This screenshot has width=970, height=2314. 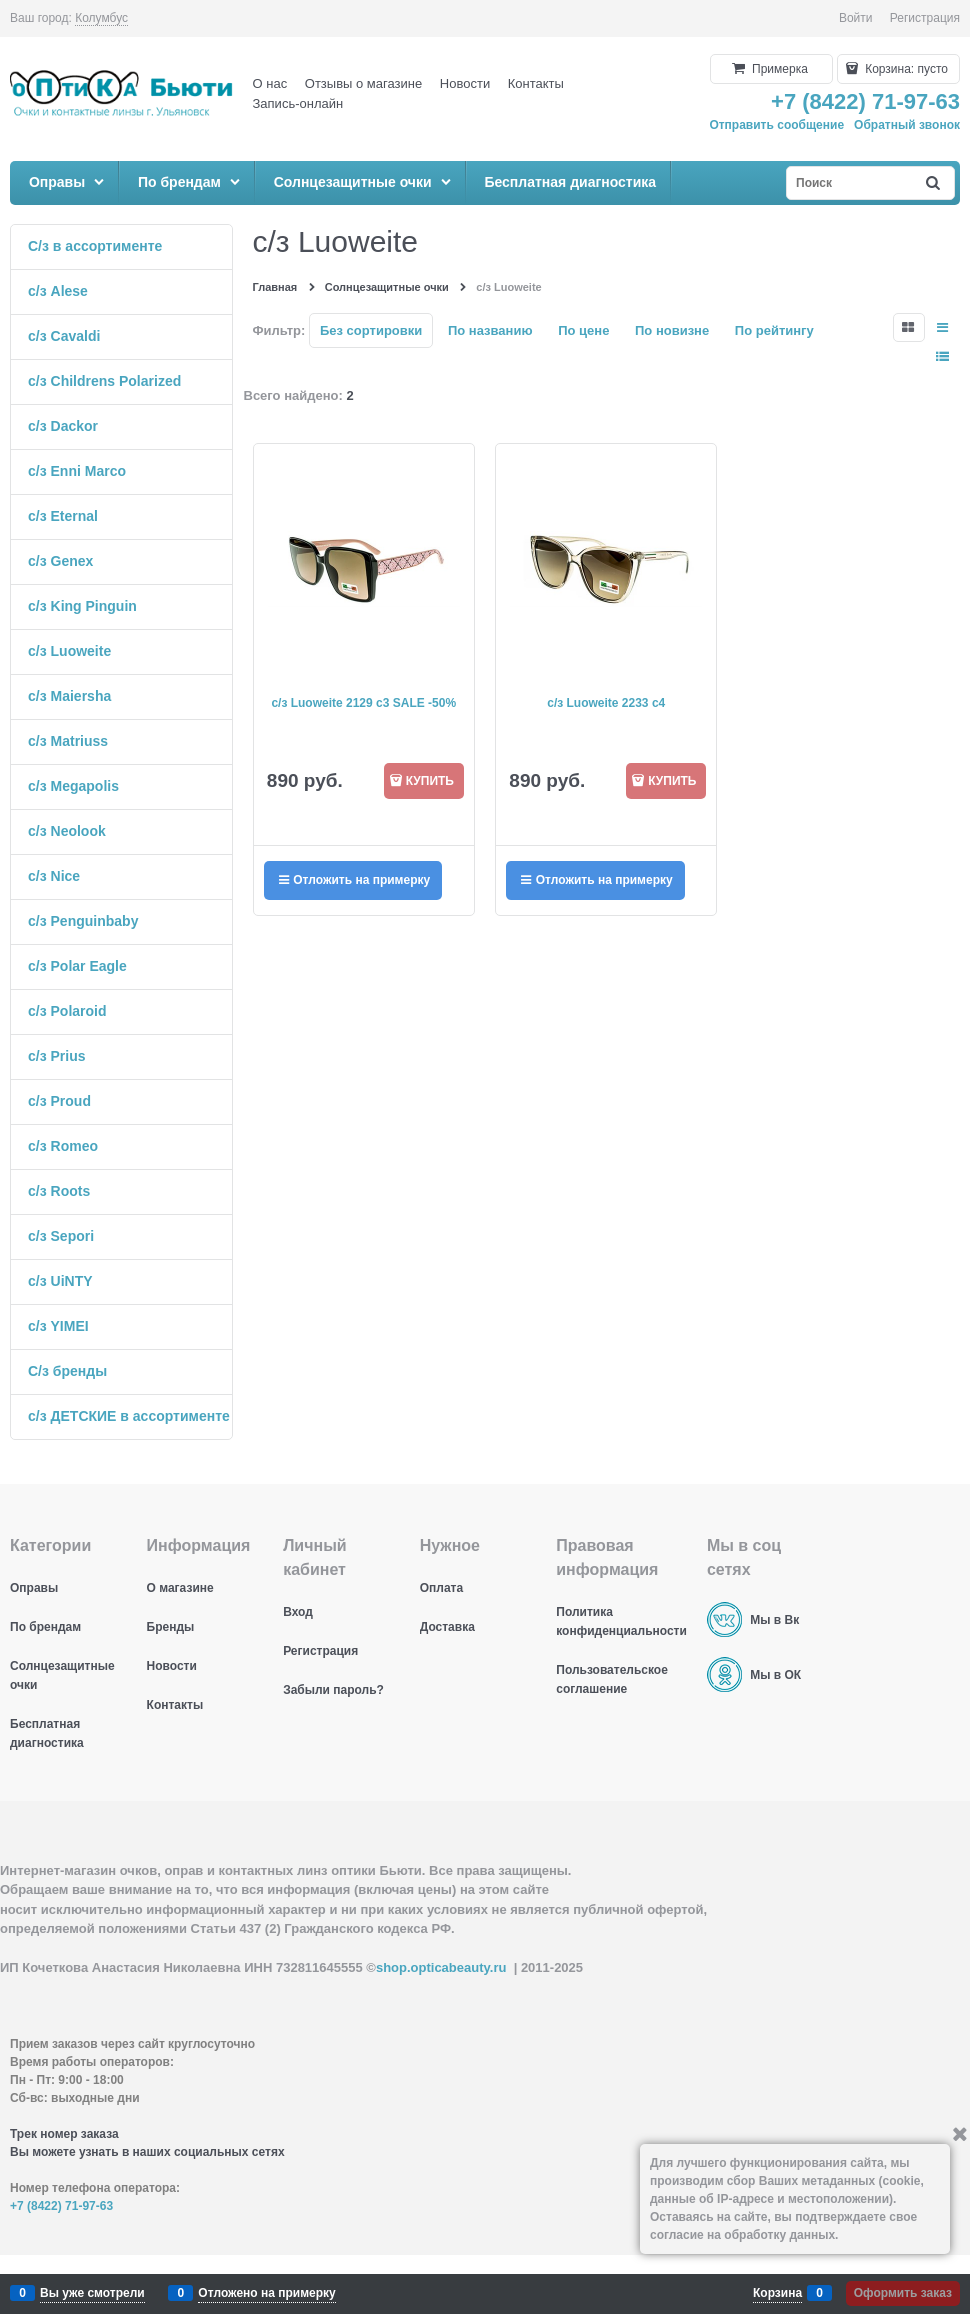 What do you see at coordinates (905, 69) in the screenshot?
I see `Корзина:` at bounding box center [905, 69].